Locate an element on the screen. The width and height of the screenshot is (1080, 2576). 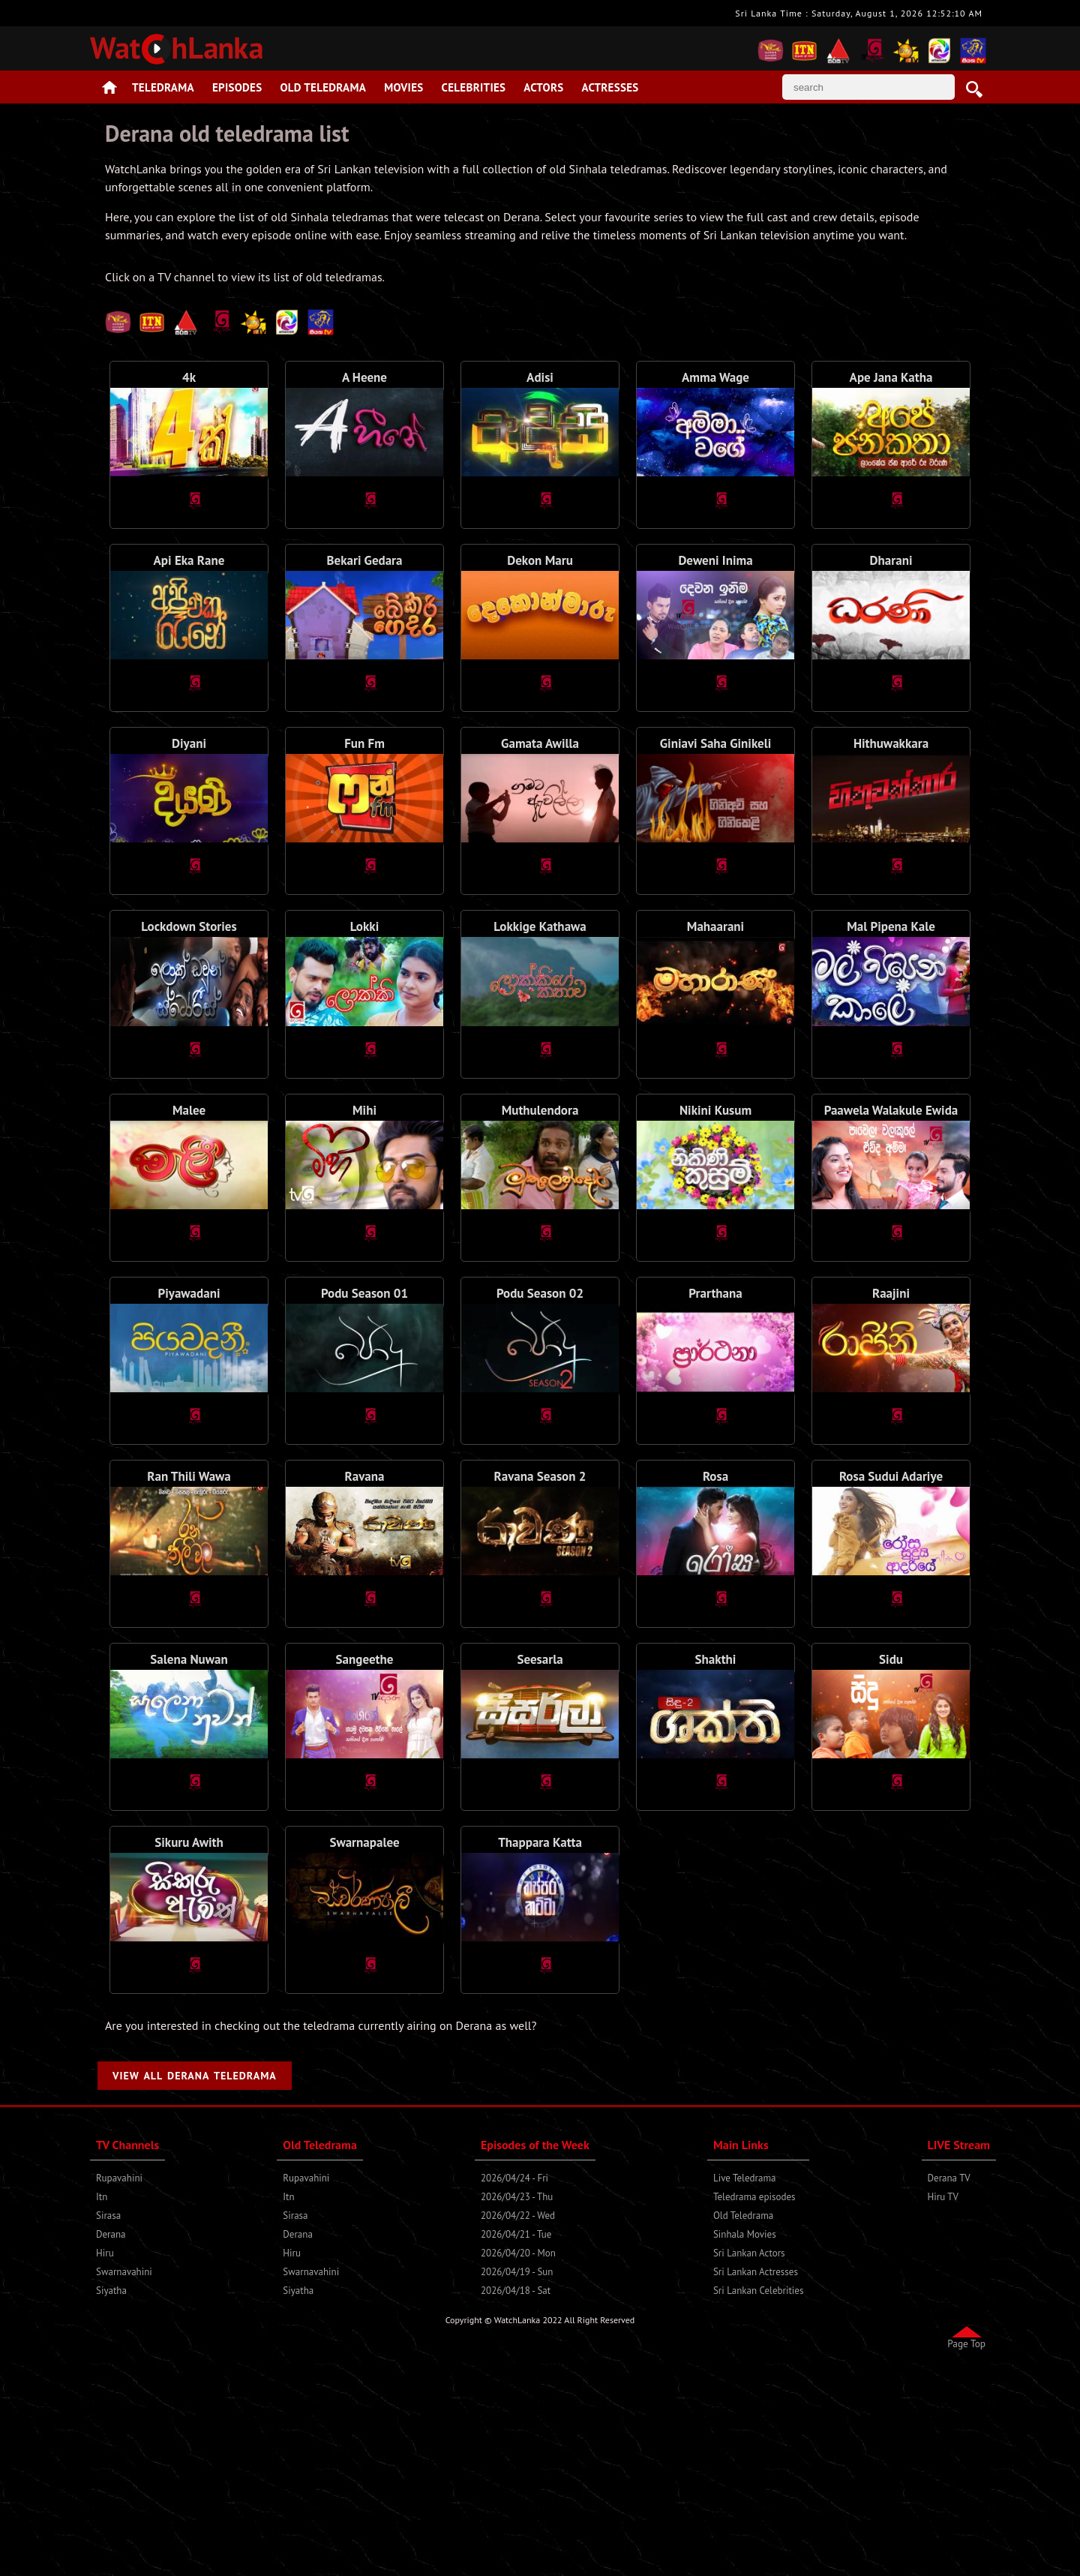
Rupavahini is located at coordinates (119, 2388).